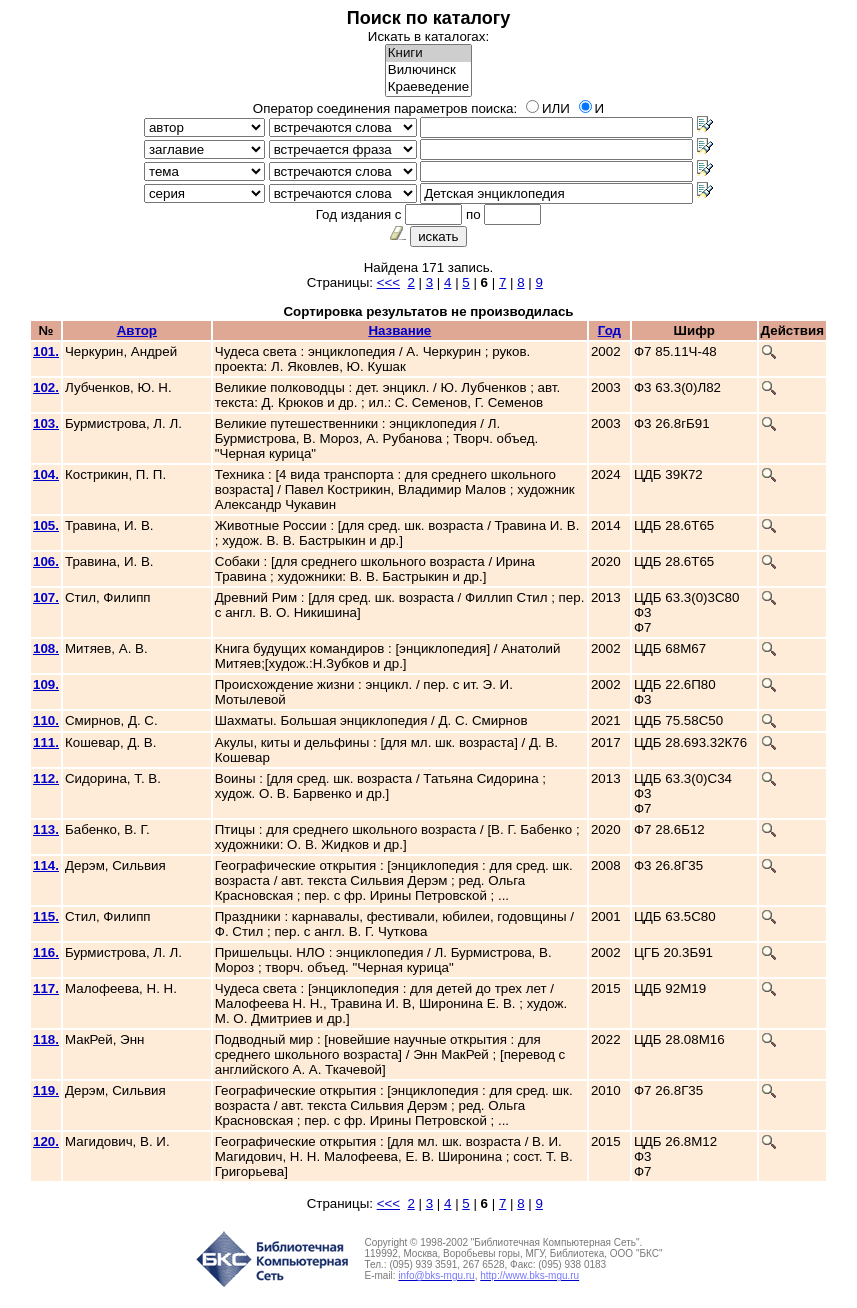  I want to click on Название, so click(399, 330).